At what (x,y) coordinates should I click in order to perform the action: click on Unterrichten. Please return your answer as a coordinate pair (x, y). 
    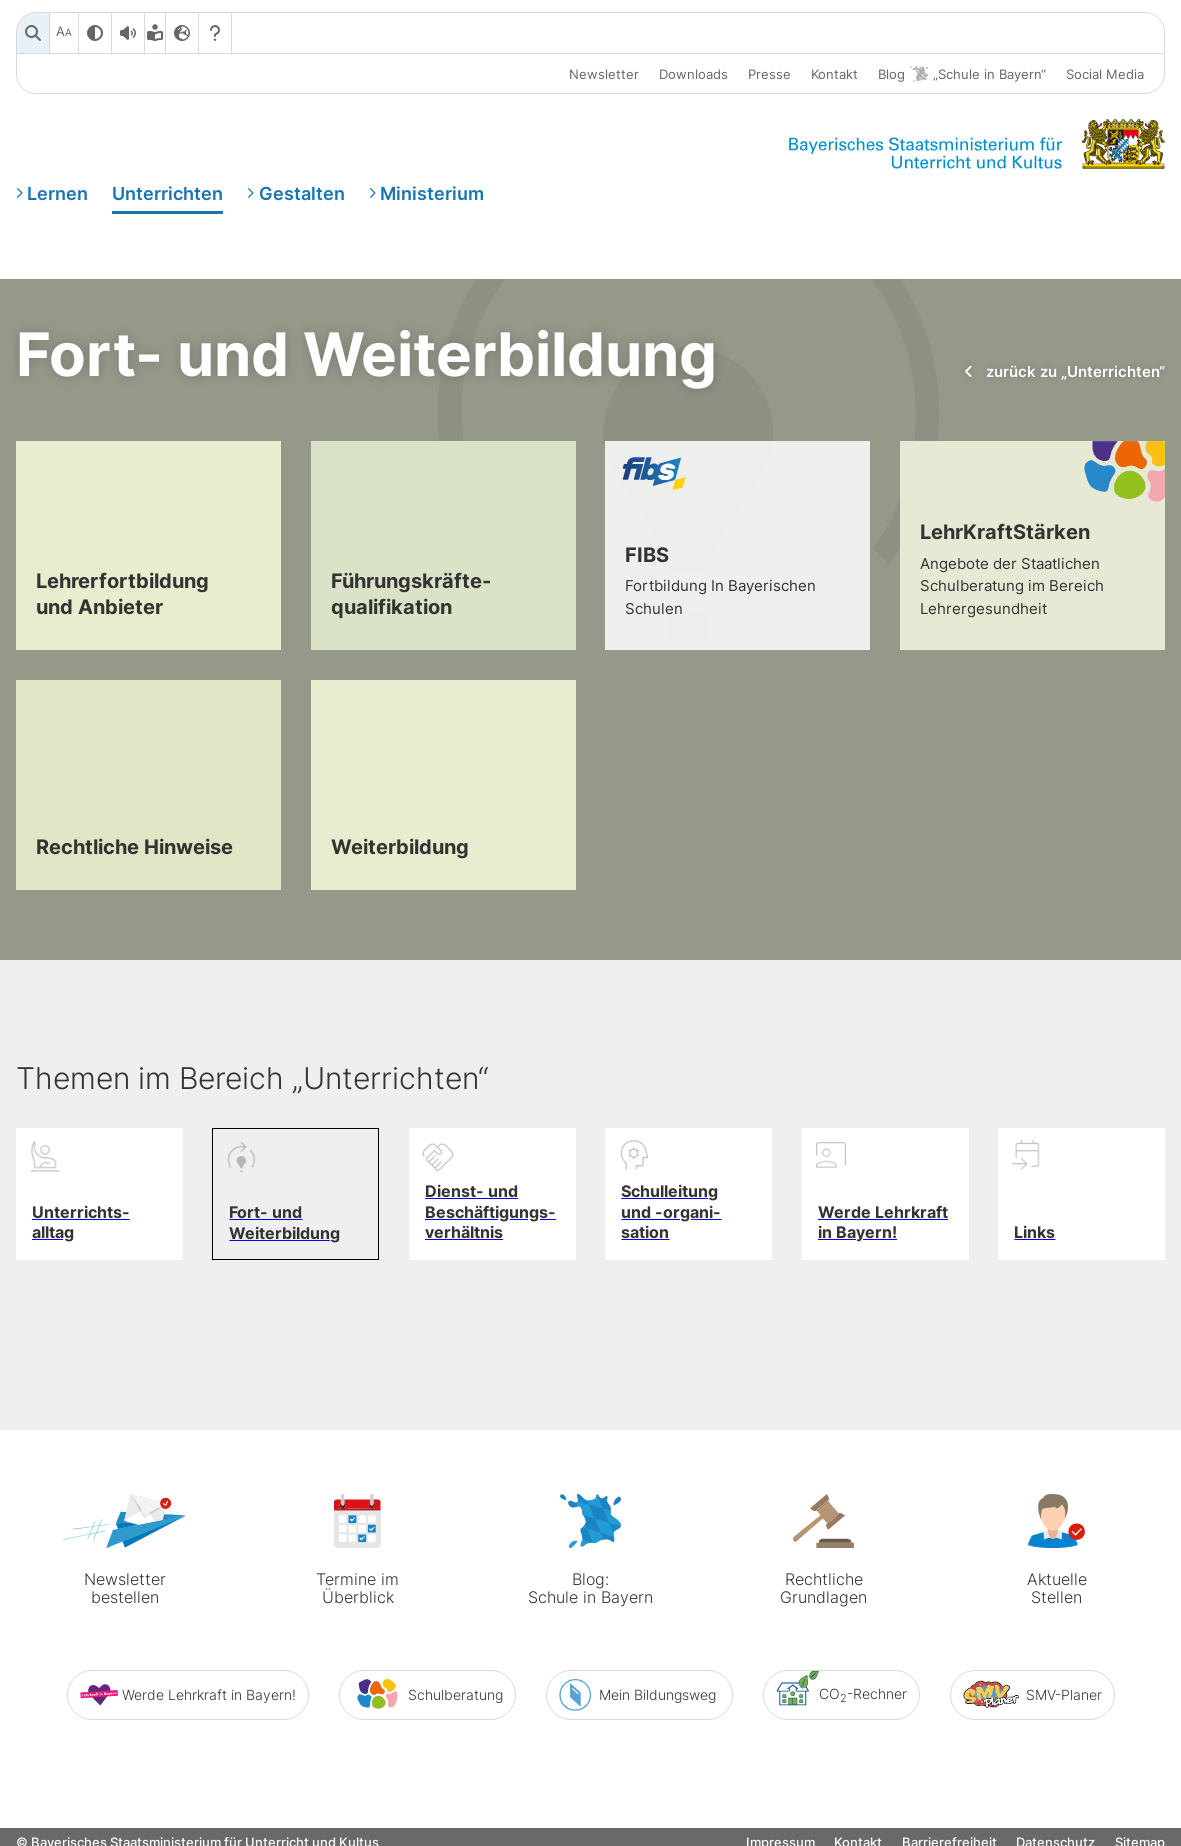
    Looking at the image, I should click on (167, 193).